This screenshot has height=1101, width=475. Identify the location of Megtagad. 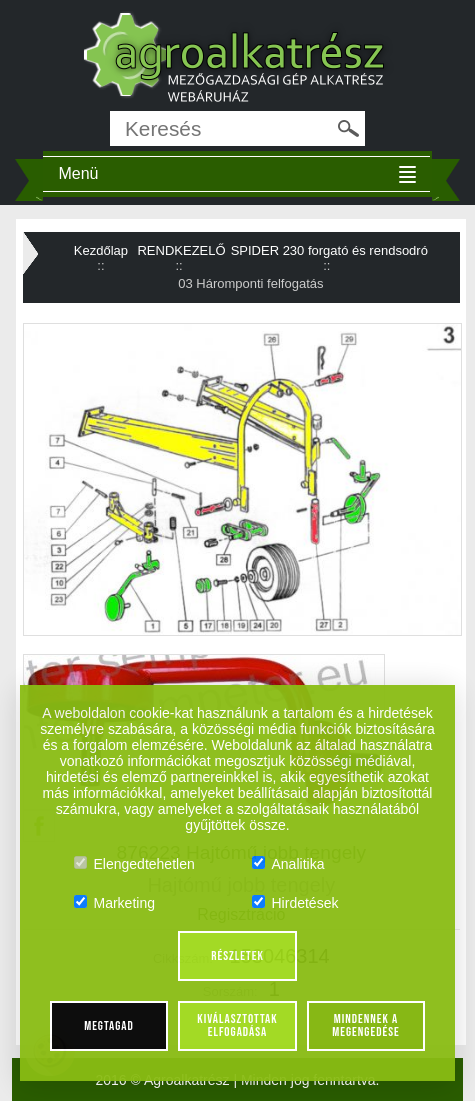
(109, 1026).